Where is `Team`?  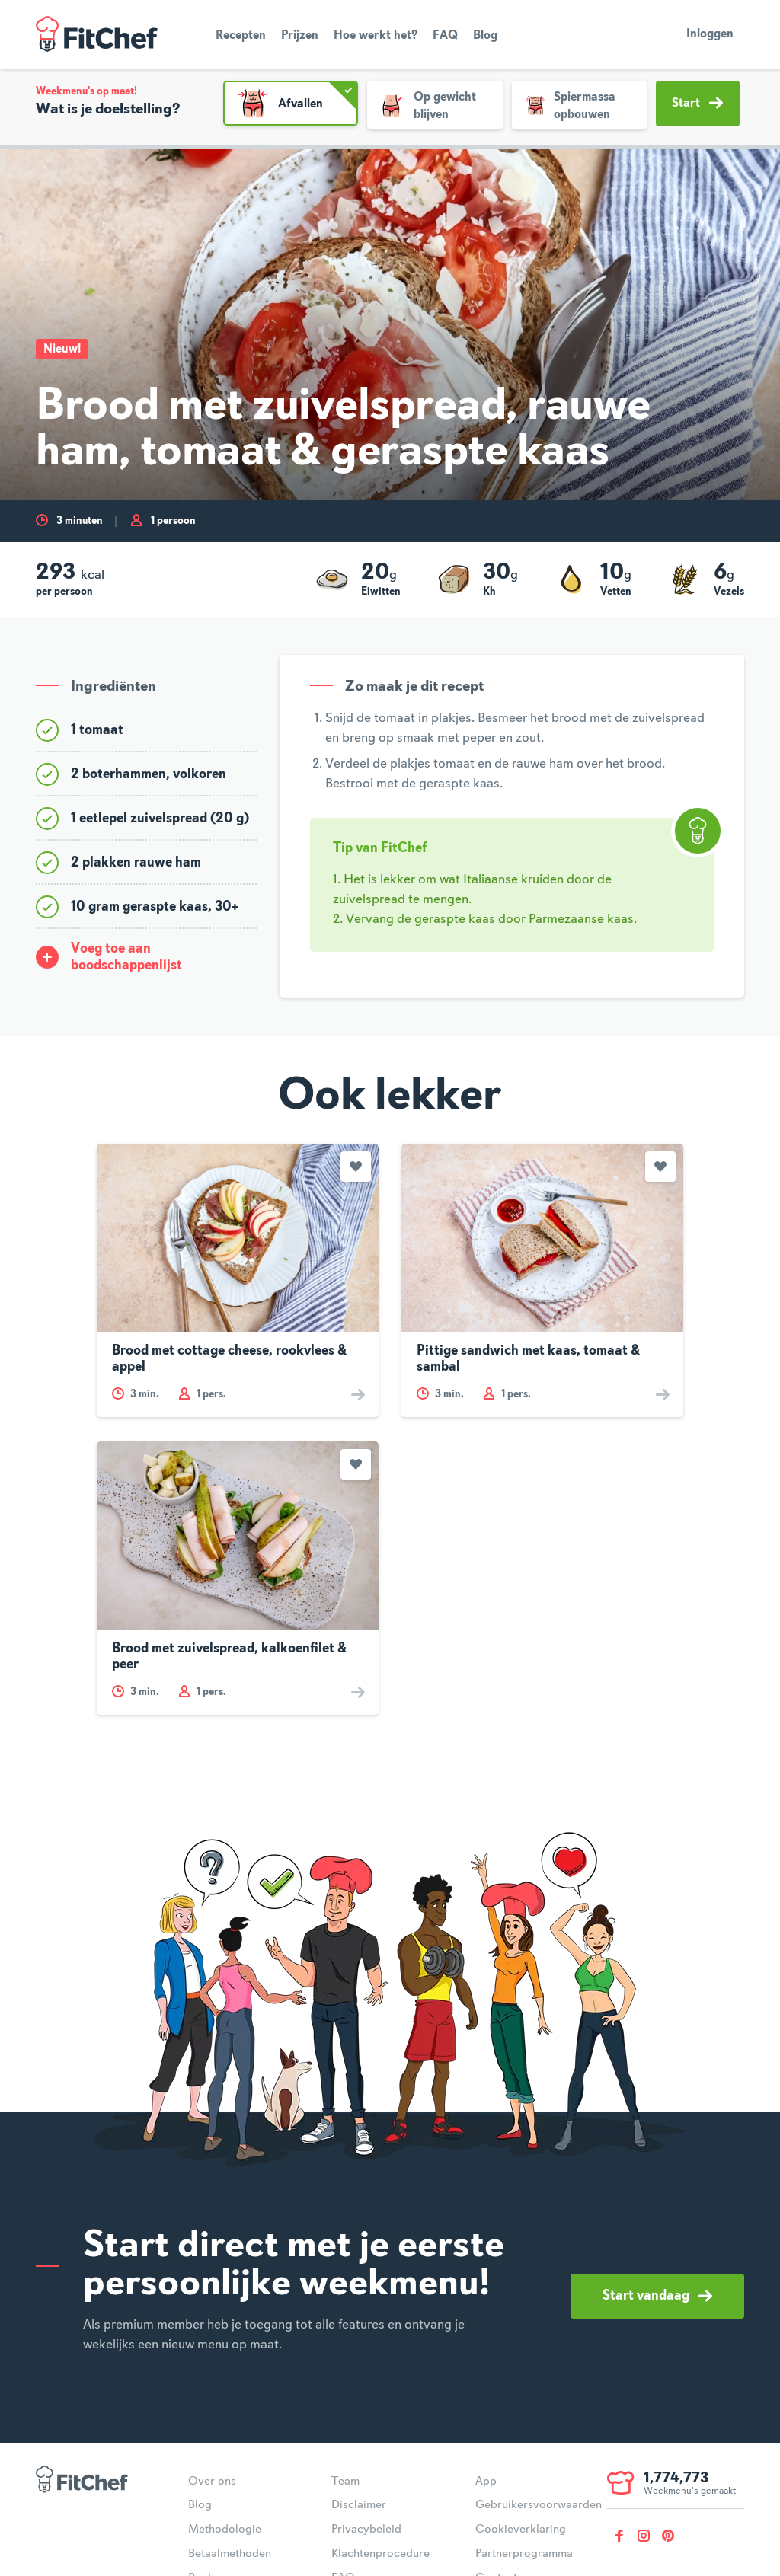
Team is located at coordinates (345, 2481).